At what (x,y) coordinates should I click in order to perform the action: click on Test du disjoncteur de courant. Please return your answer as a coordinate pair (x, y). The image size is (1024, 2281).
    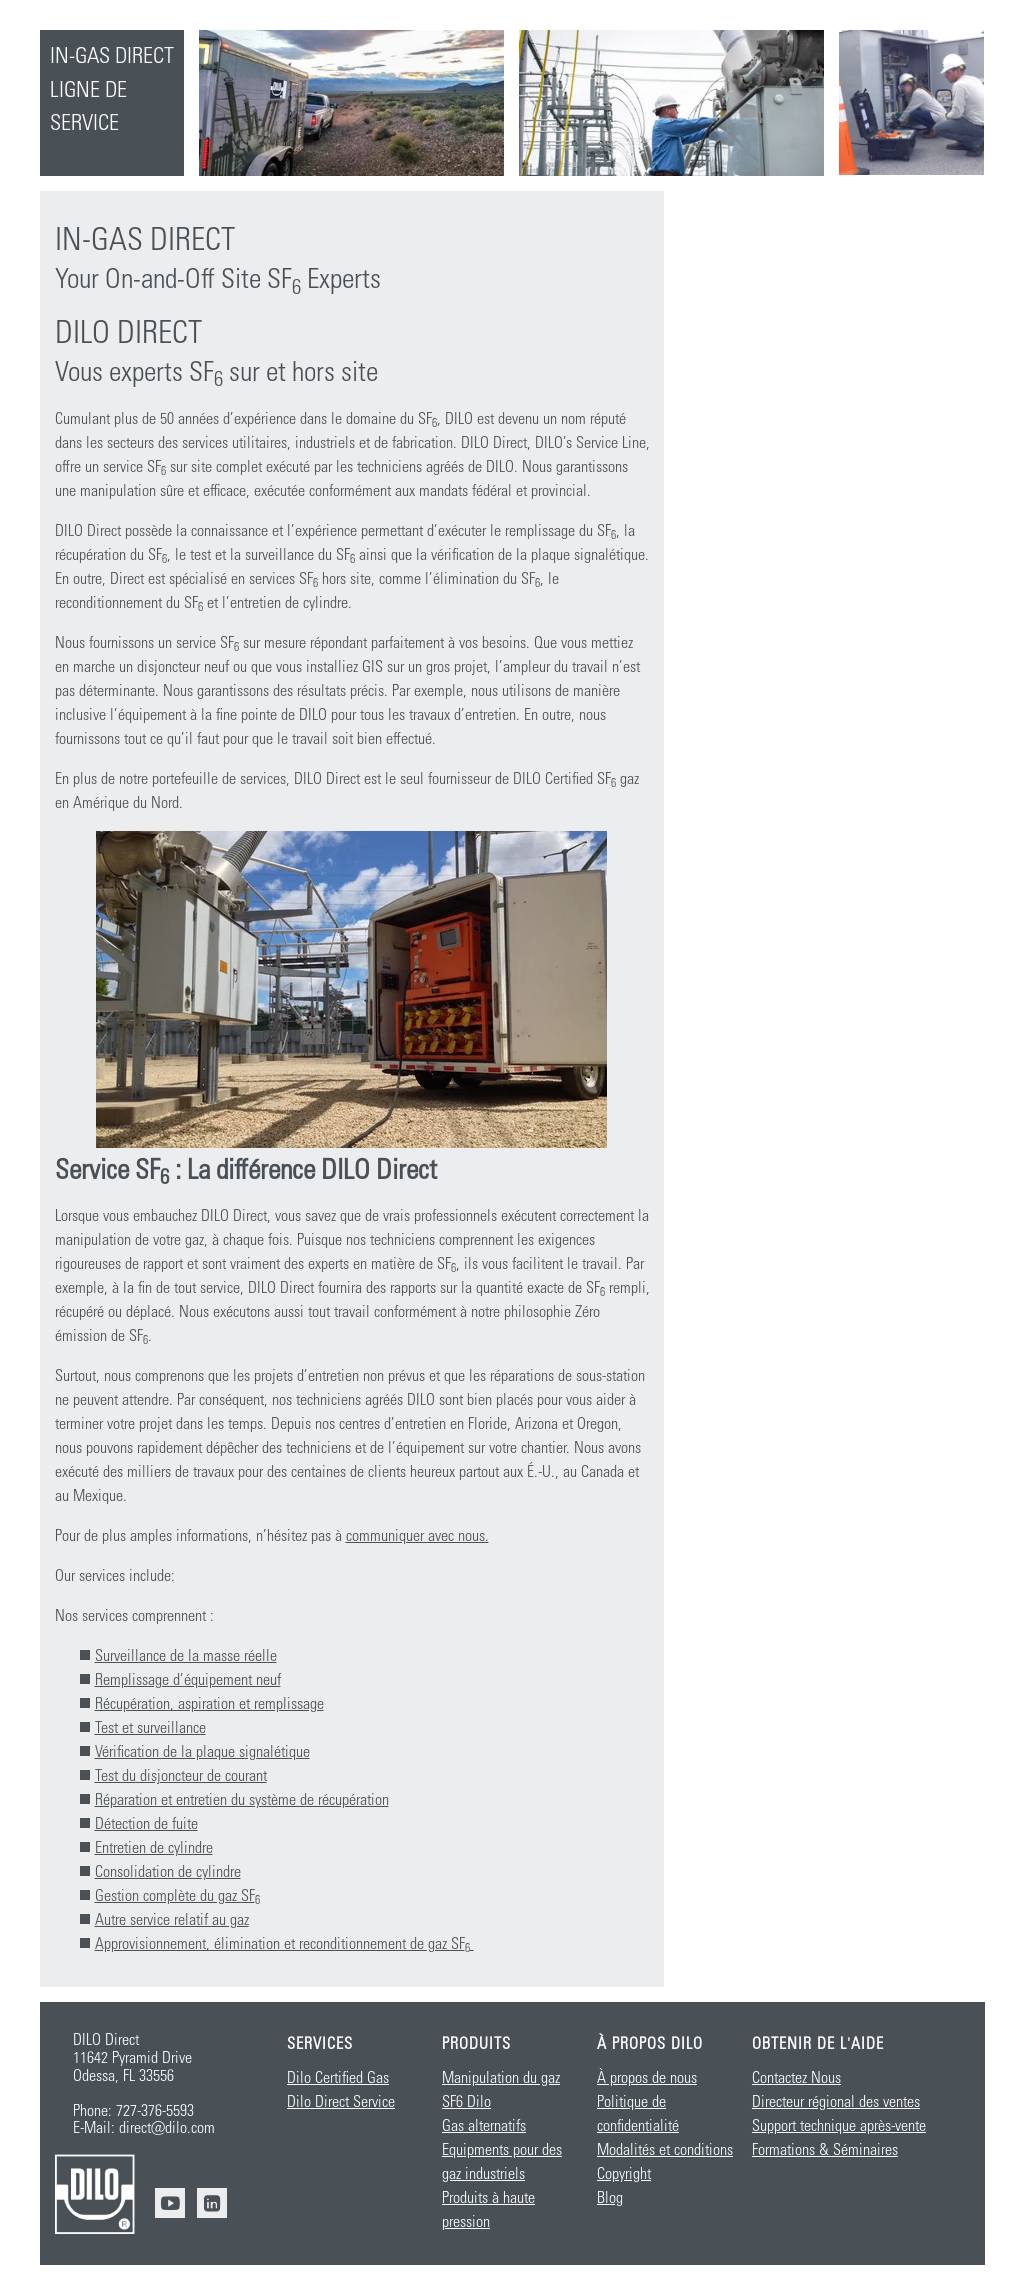
    Looking at the image, I should click on (181, 1776).